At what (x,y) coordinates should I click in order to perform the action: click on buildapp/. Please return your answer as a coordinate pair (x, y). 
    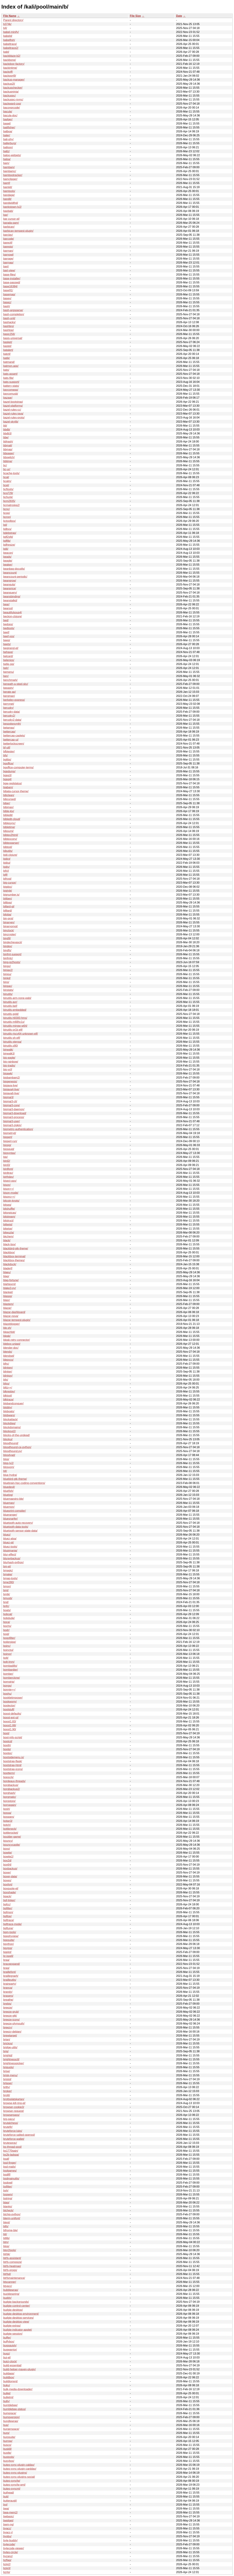
    Looking at the image, I should click on (8, 2373).